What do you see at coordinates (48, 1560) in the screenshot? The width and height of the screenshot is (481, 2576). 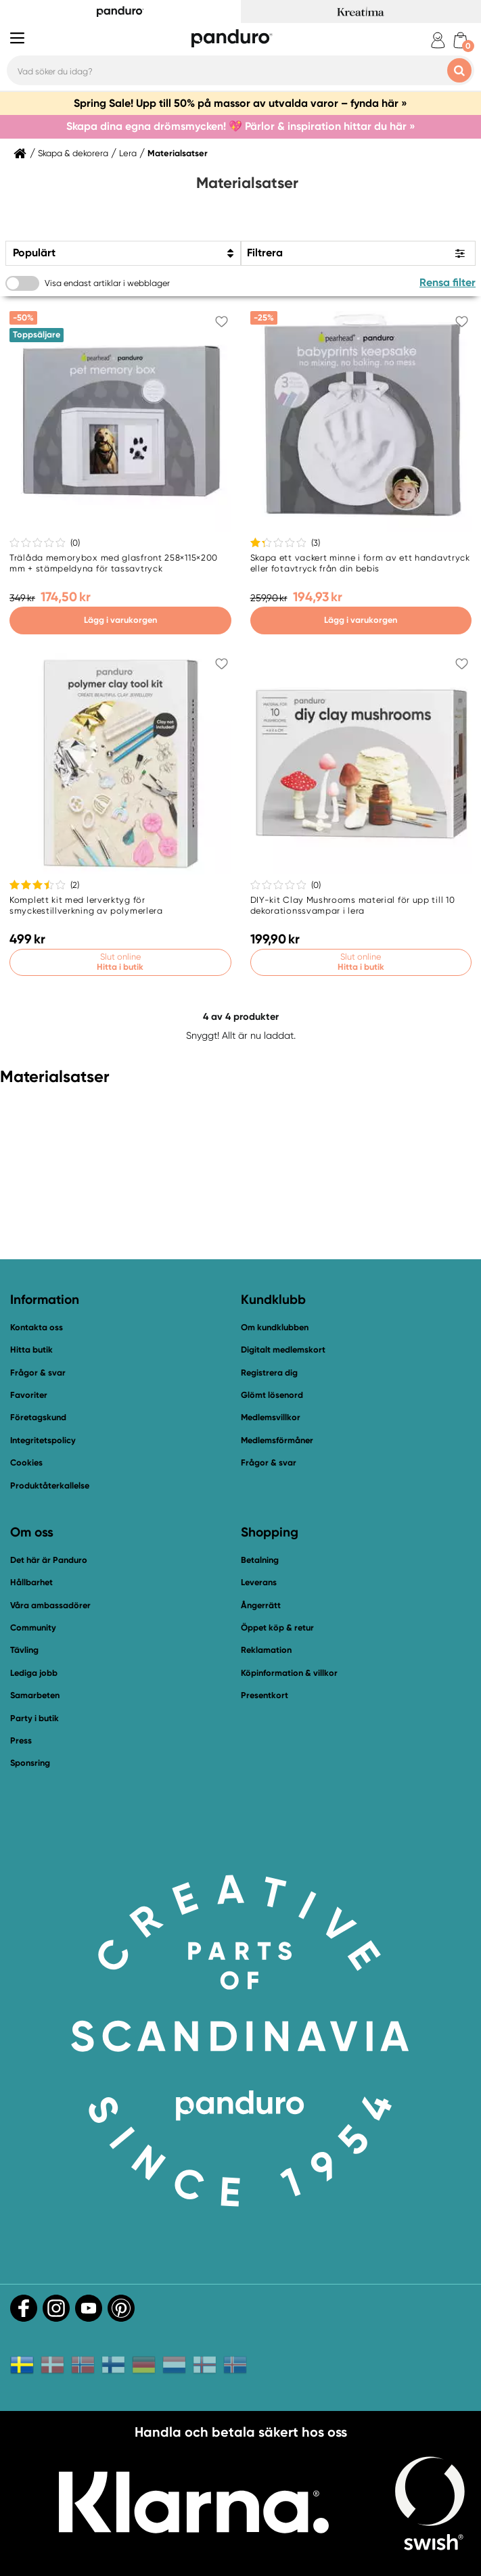 I see `Det här är Panduro` at bounding box center [48, 1560].